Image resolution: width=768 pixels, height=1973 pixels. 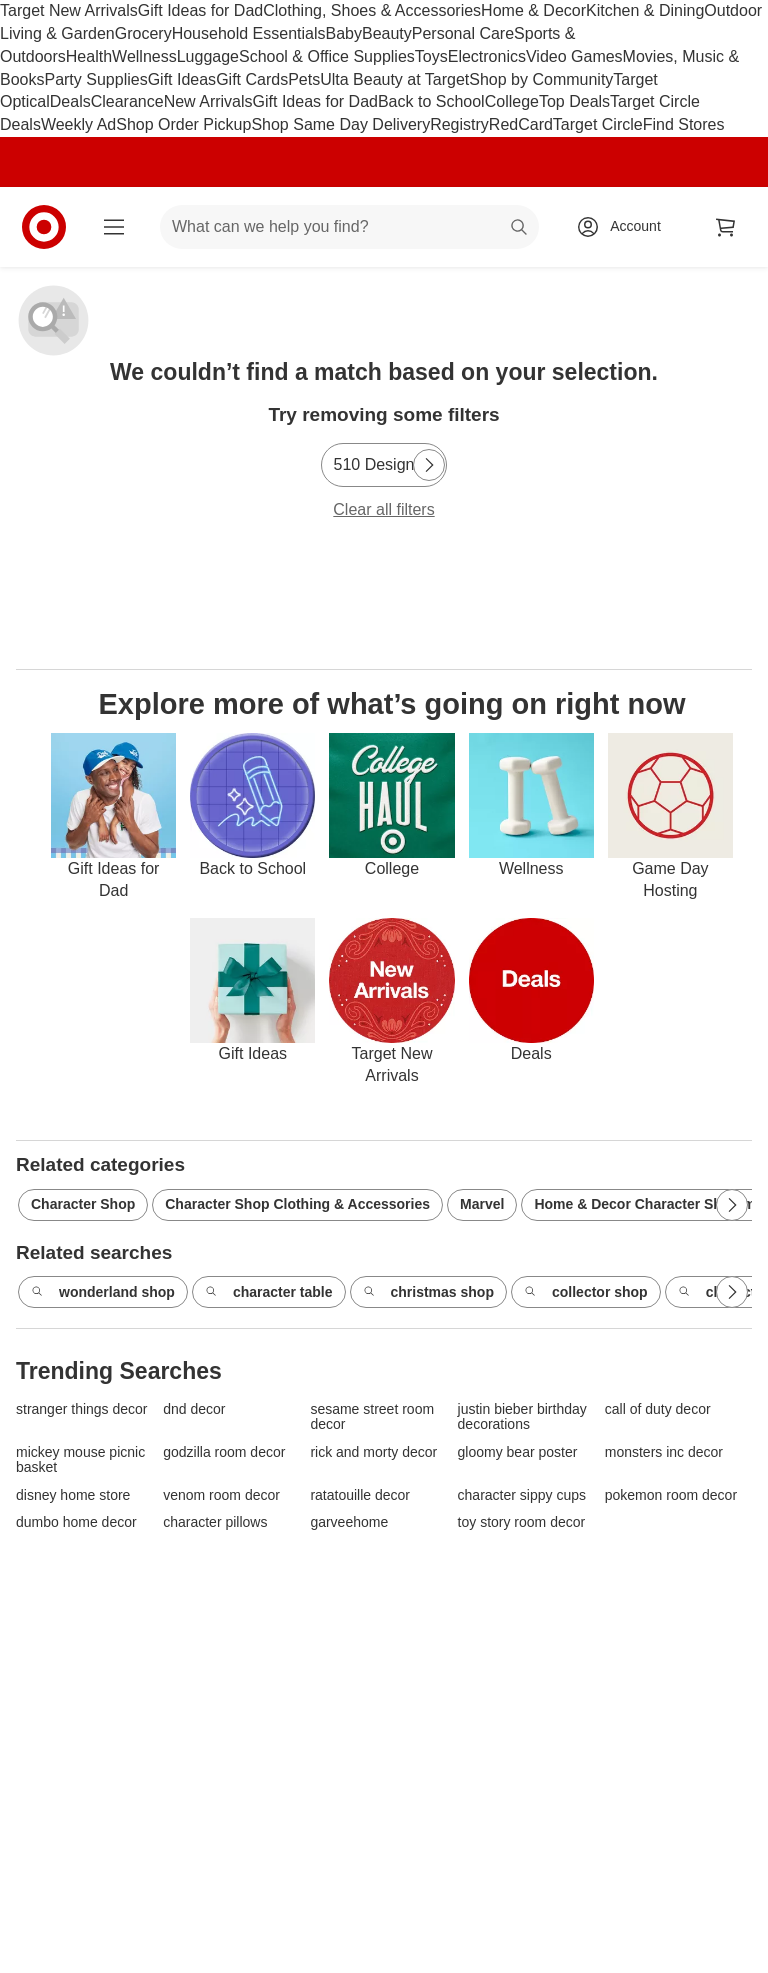 I want to click on New Arrivals, so click(x=208, y=101).